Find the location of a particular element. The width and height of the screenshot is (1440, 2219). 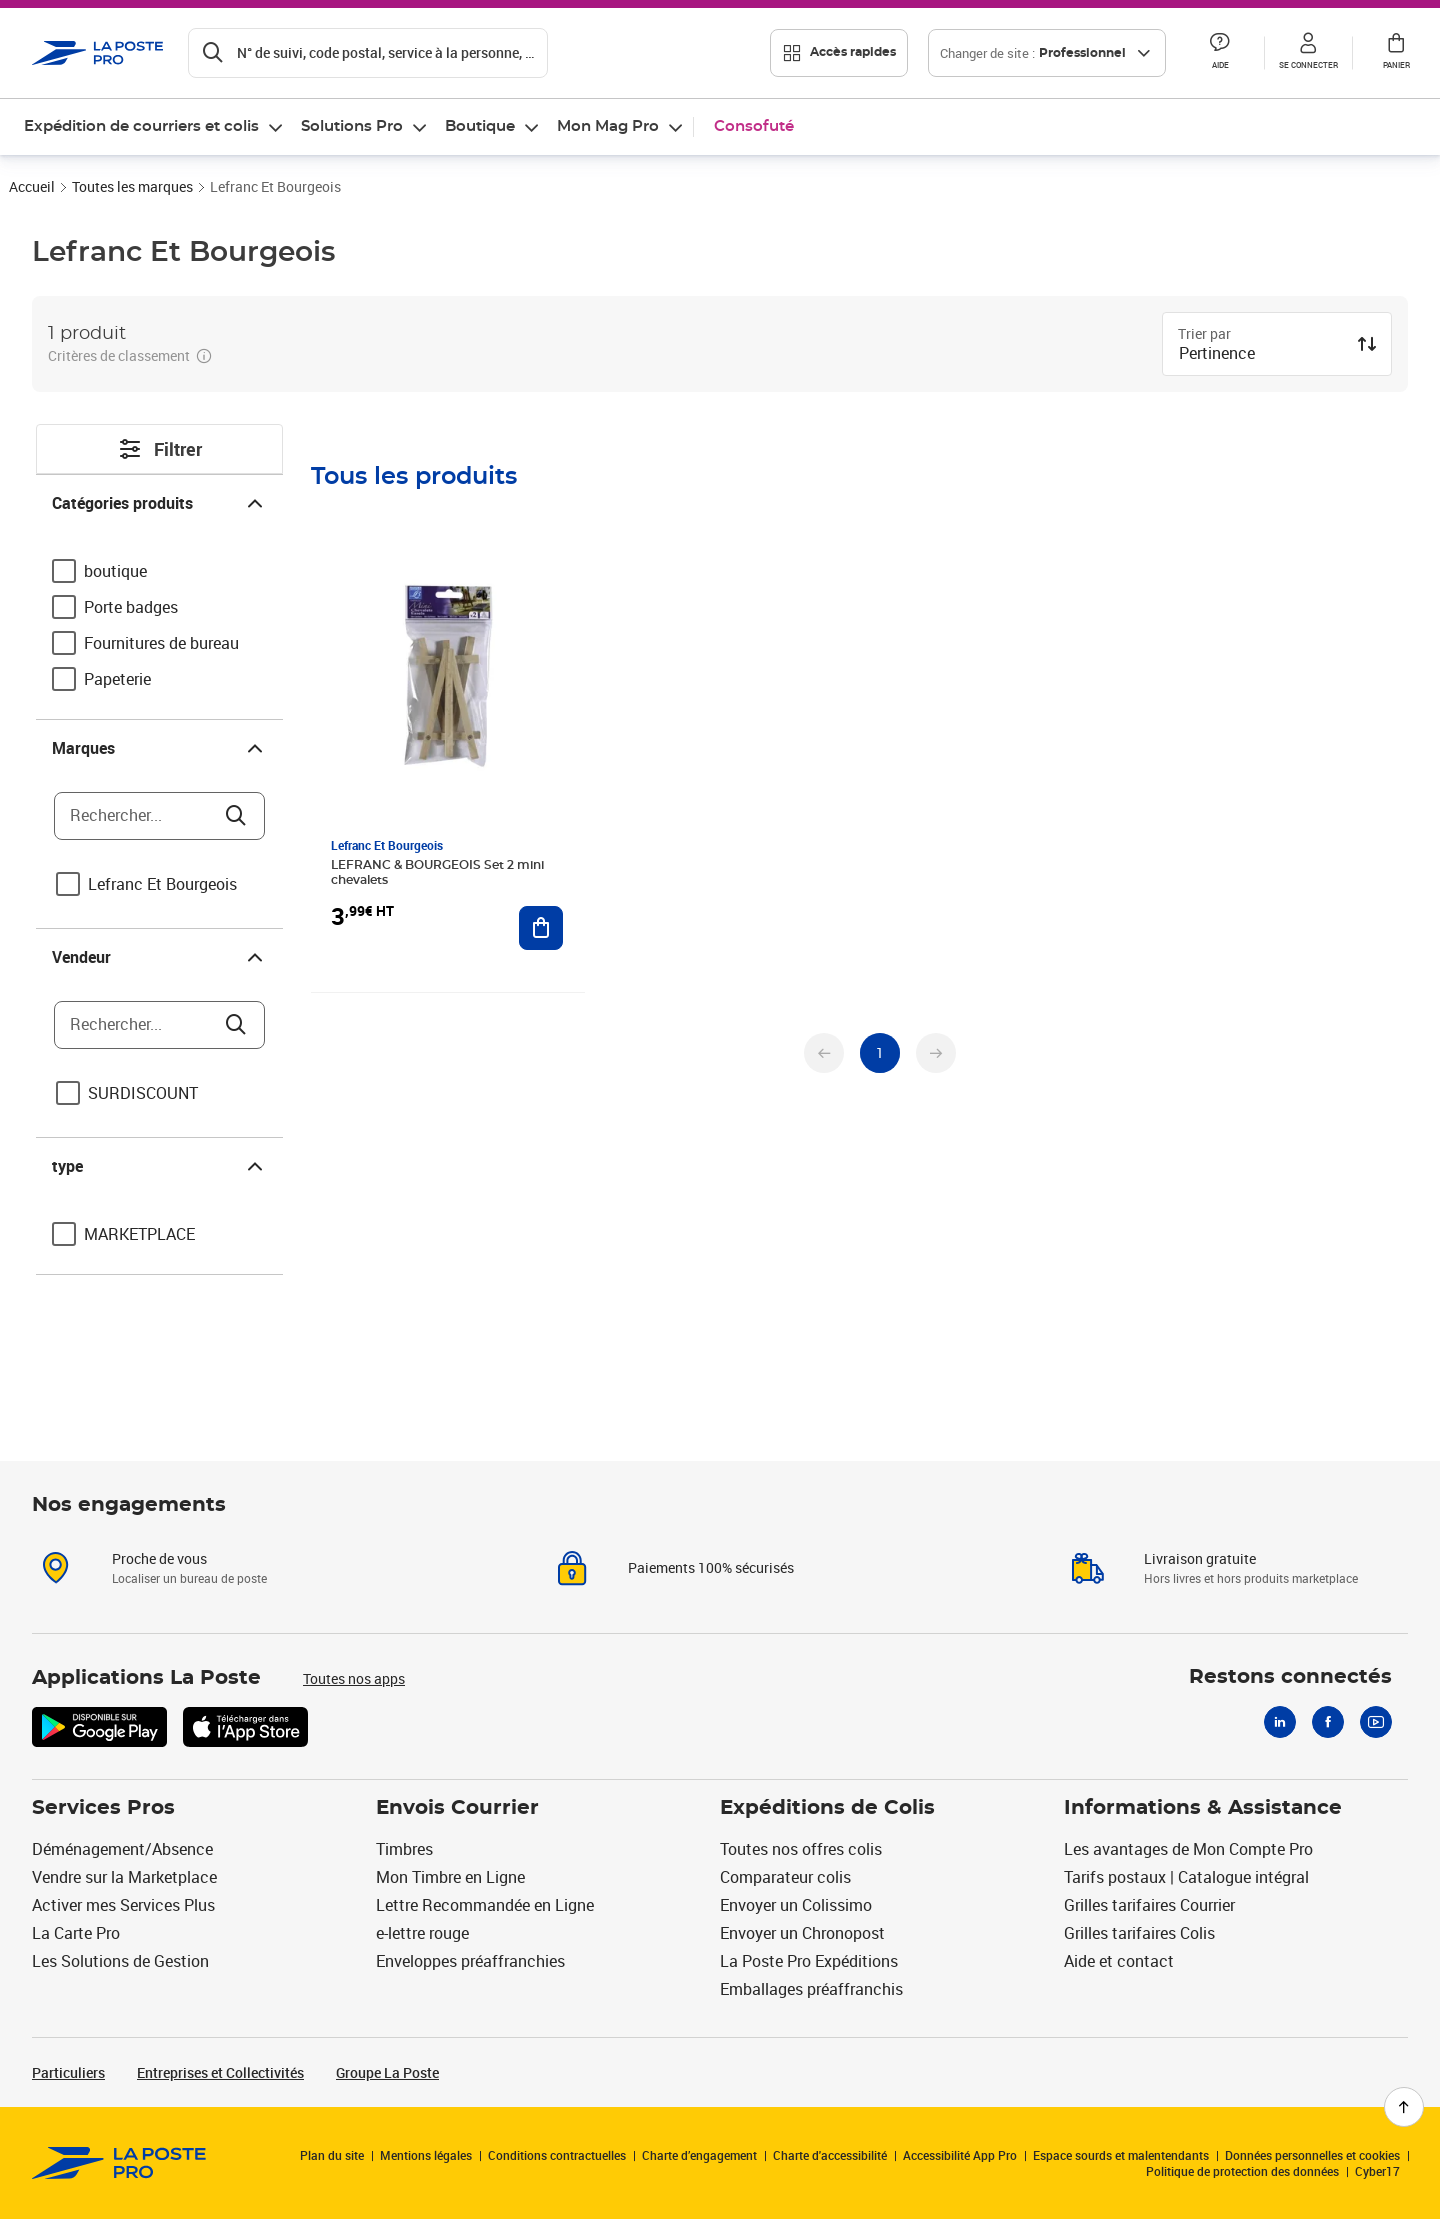

Catégories produits is located at coordinates (159, 503).